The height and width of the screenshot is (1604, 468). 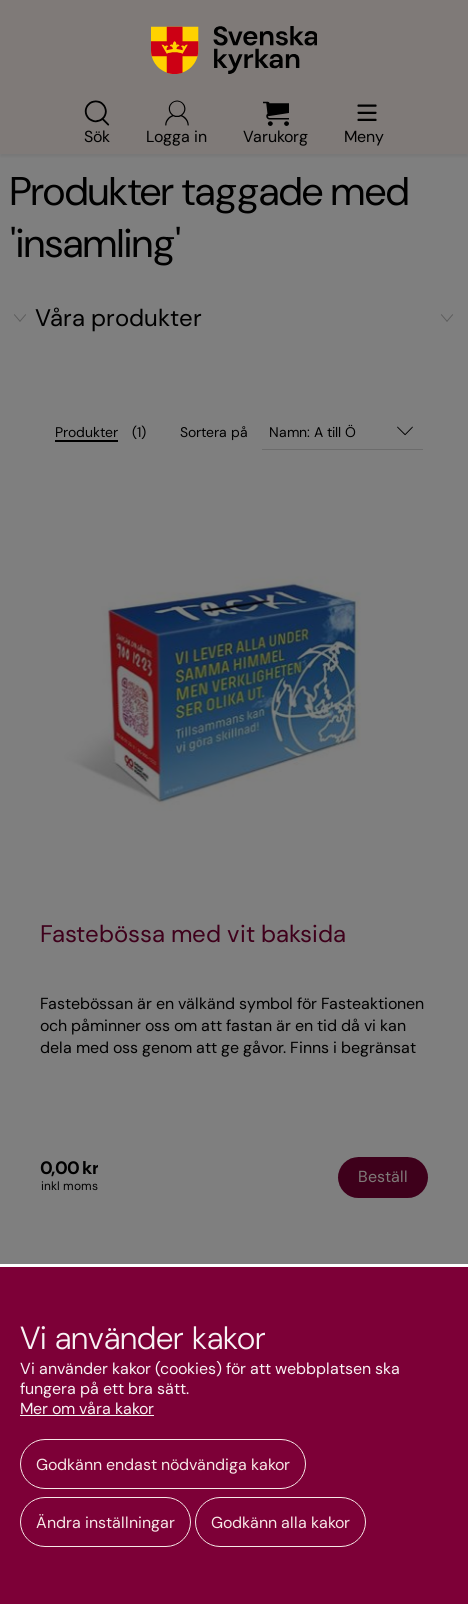 What do you see at coordinates (234, 50) in the screenshot?
I see `[Gå till webbshoppens startsida]` at bounding box center [234, 50].